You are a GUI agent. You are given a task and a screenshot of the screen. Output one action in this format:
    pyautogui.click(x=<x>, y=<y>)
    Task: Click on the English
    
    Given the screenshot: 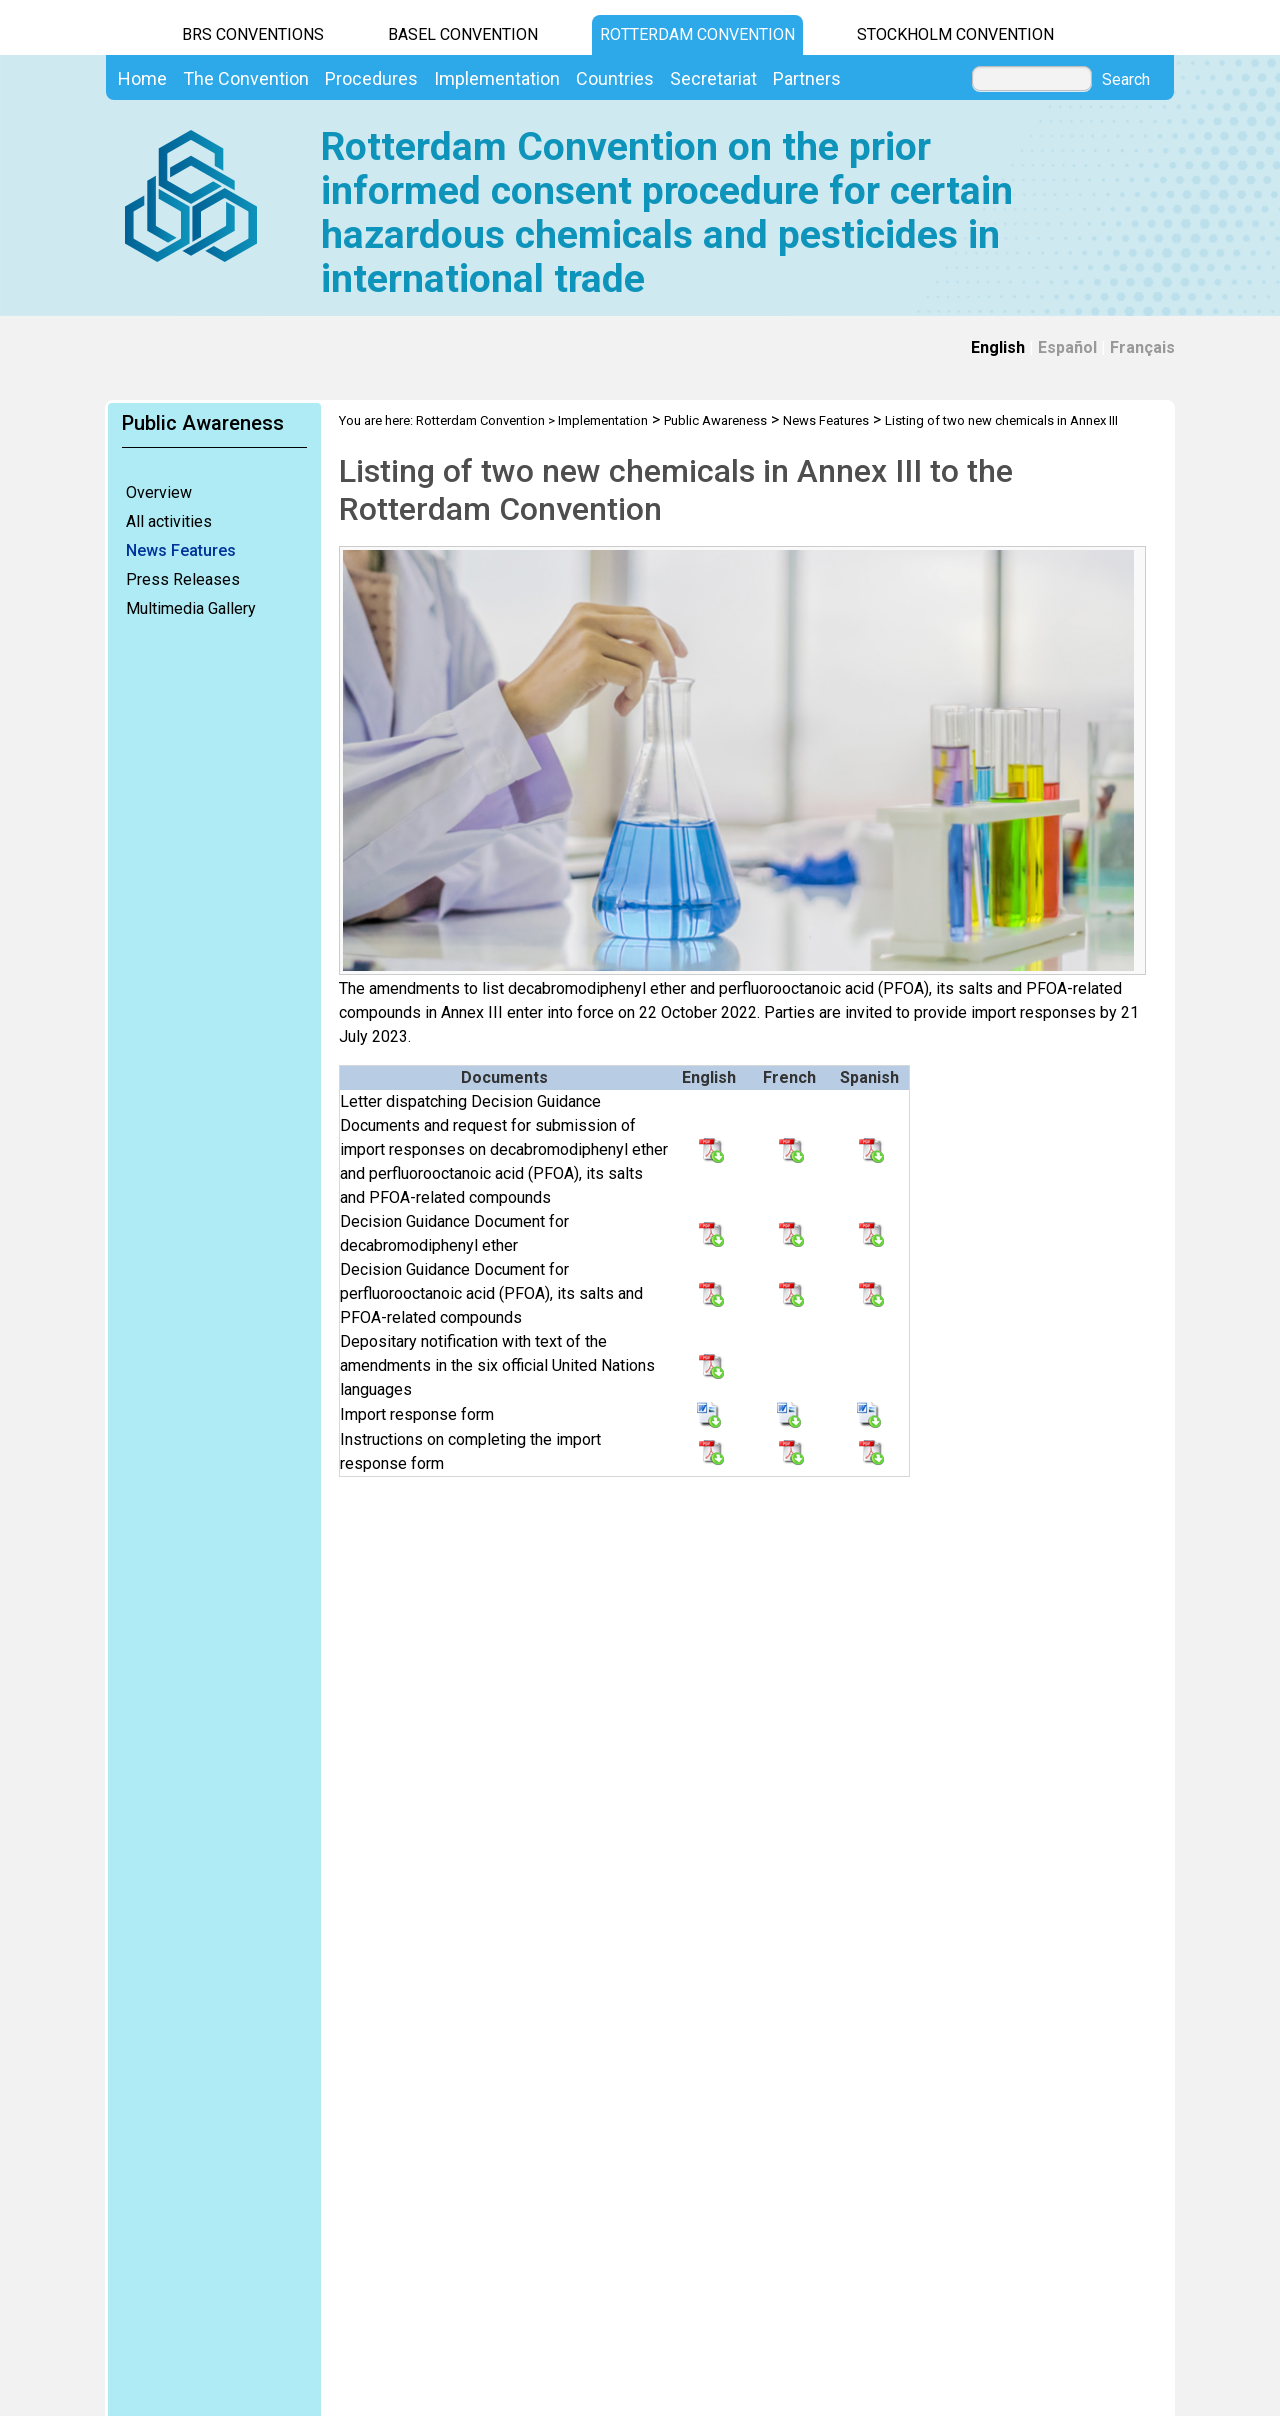 What is the action you would take?
    pyautogui.click(x=998, y=347)
    